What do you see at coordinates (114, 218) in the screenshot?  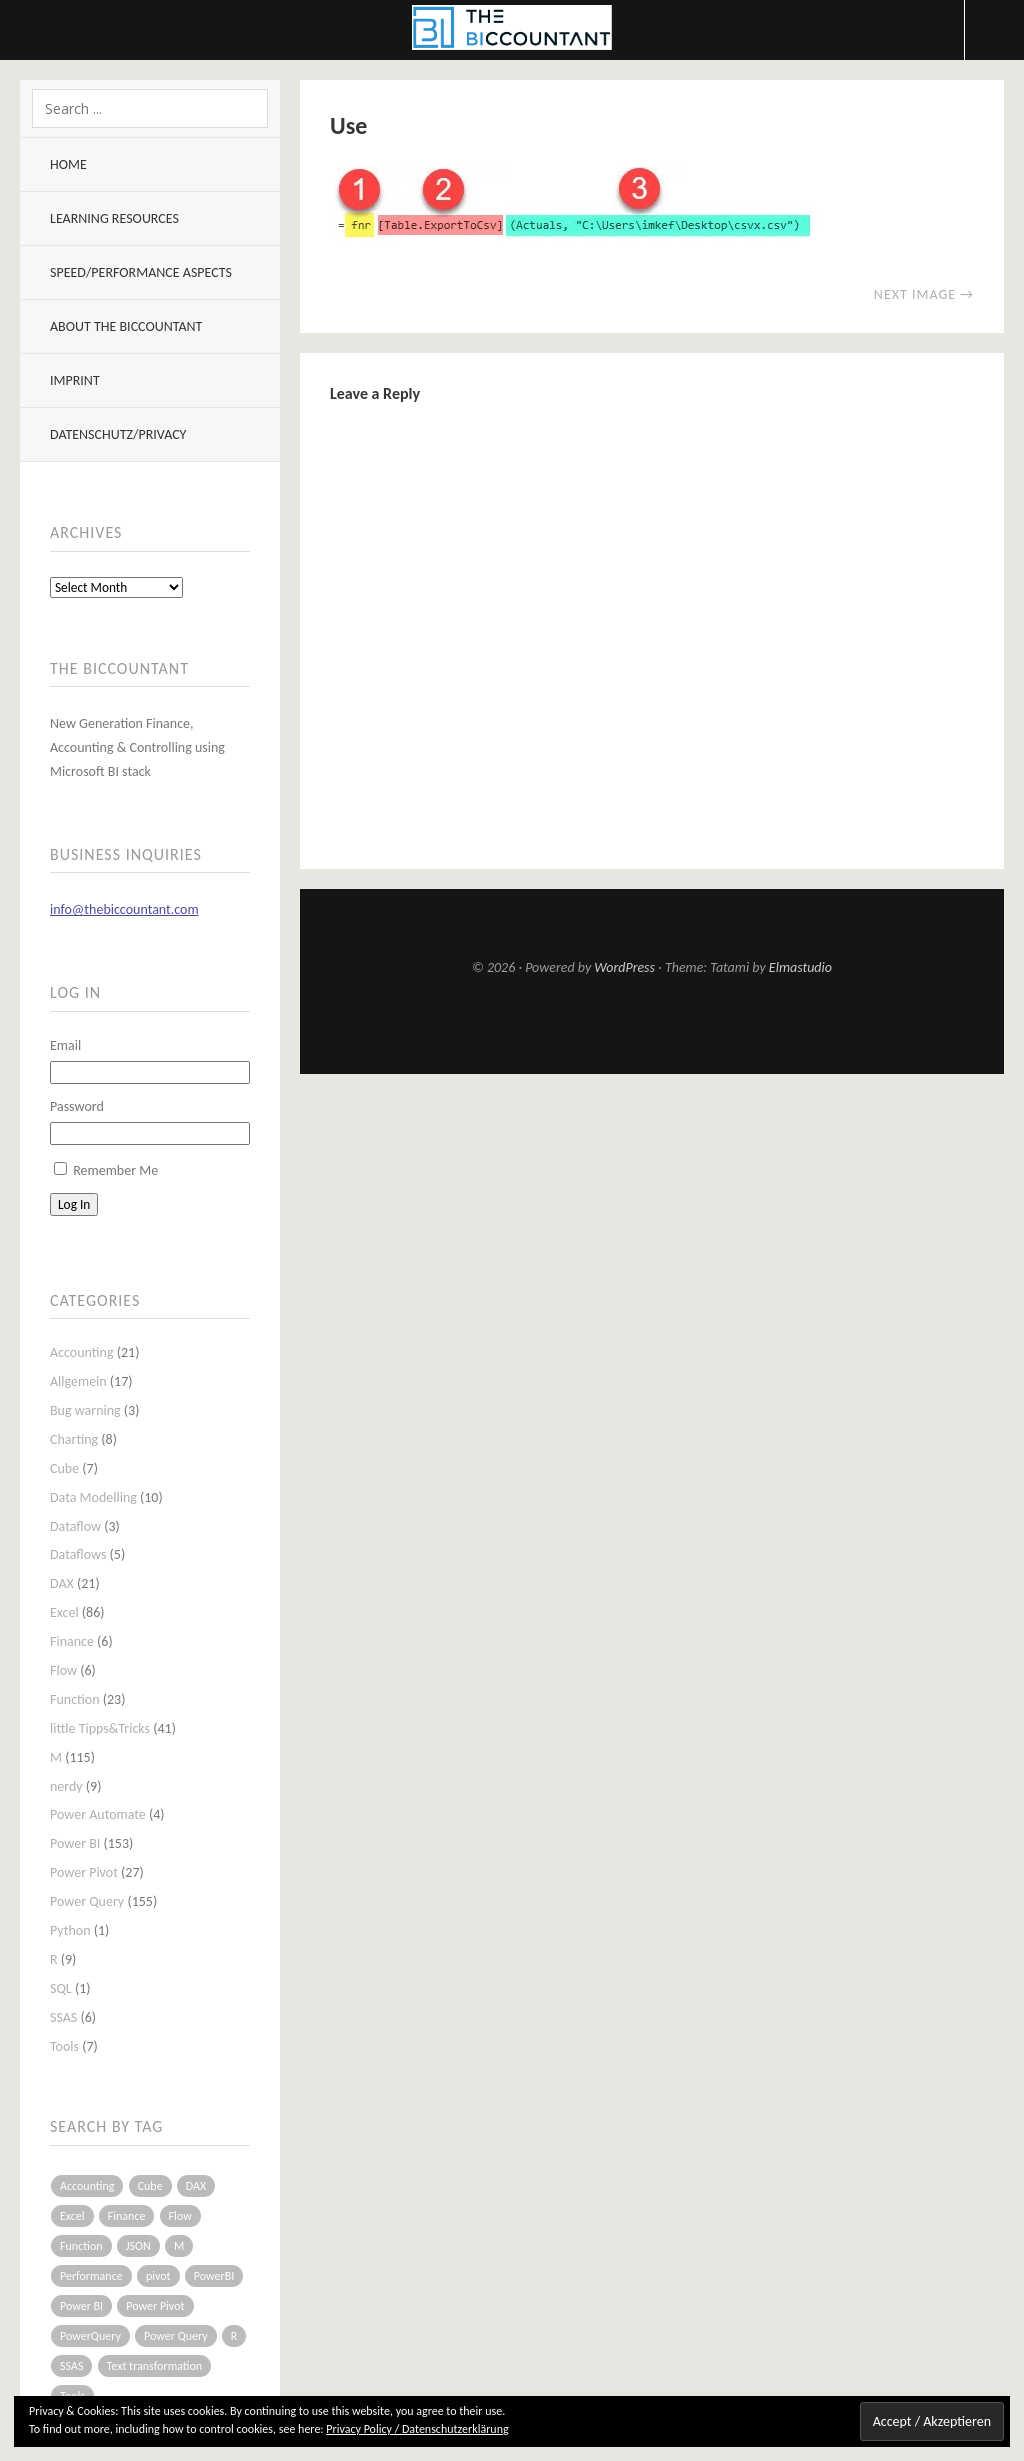 I see `Learning resources` at bounding box center [114, 218].